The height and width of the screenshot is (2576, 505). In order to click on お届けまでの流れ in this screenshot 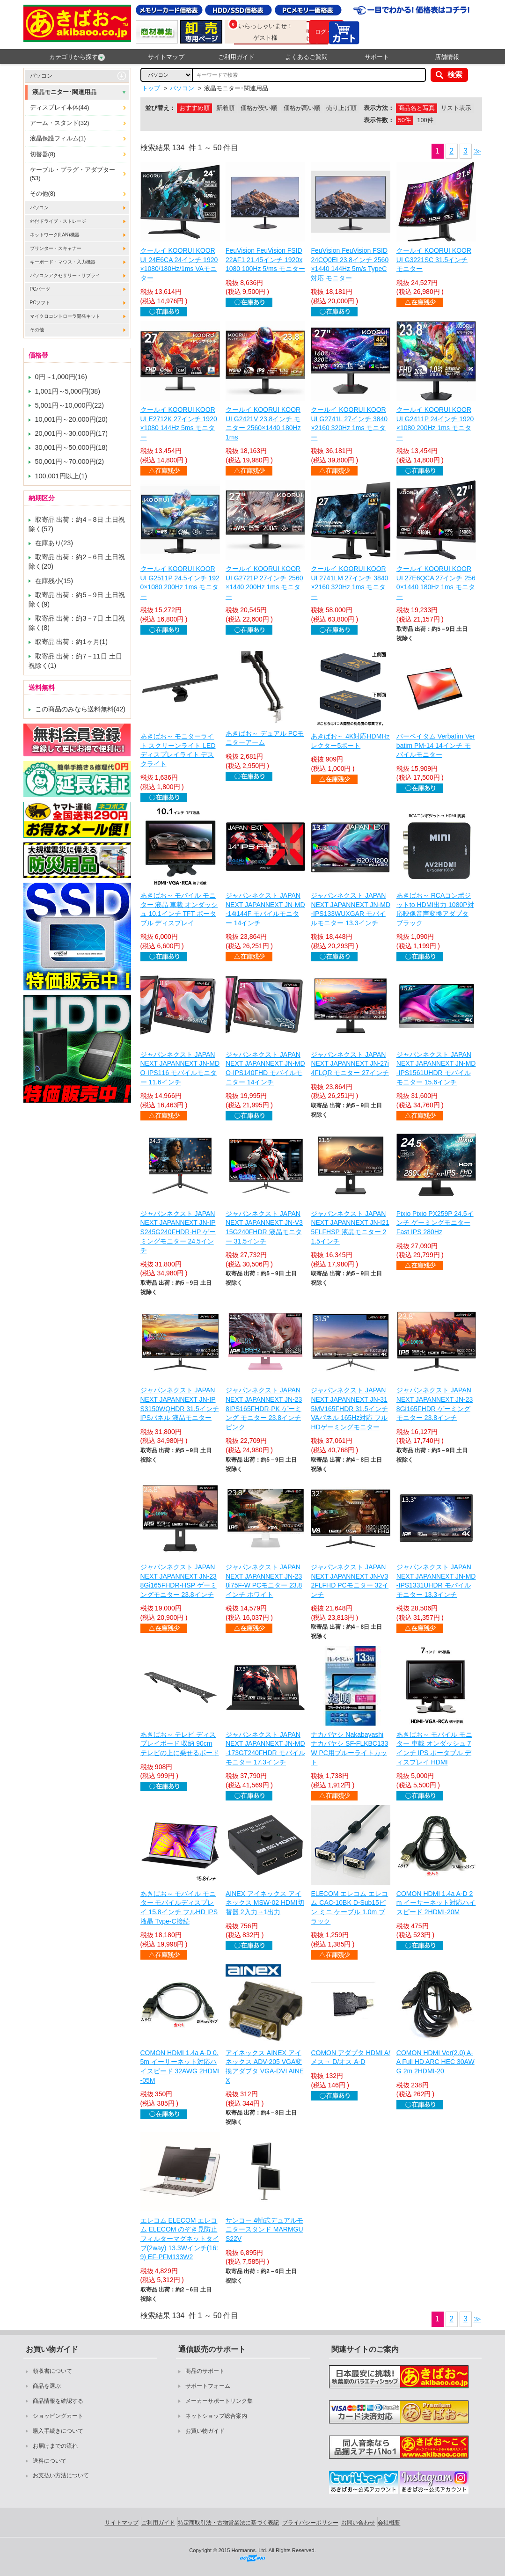, I will do `click(55, 2446)`.